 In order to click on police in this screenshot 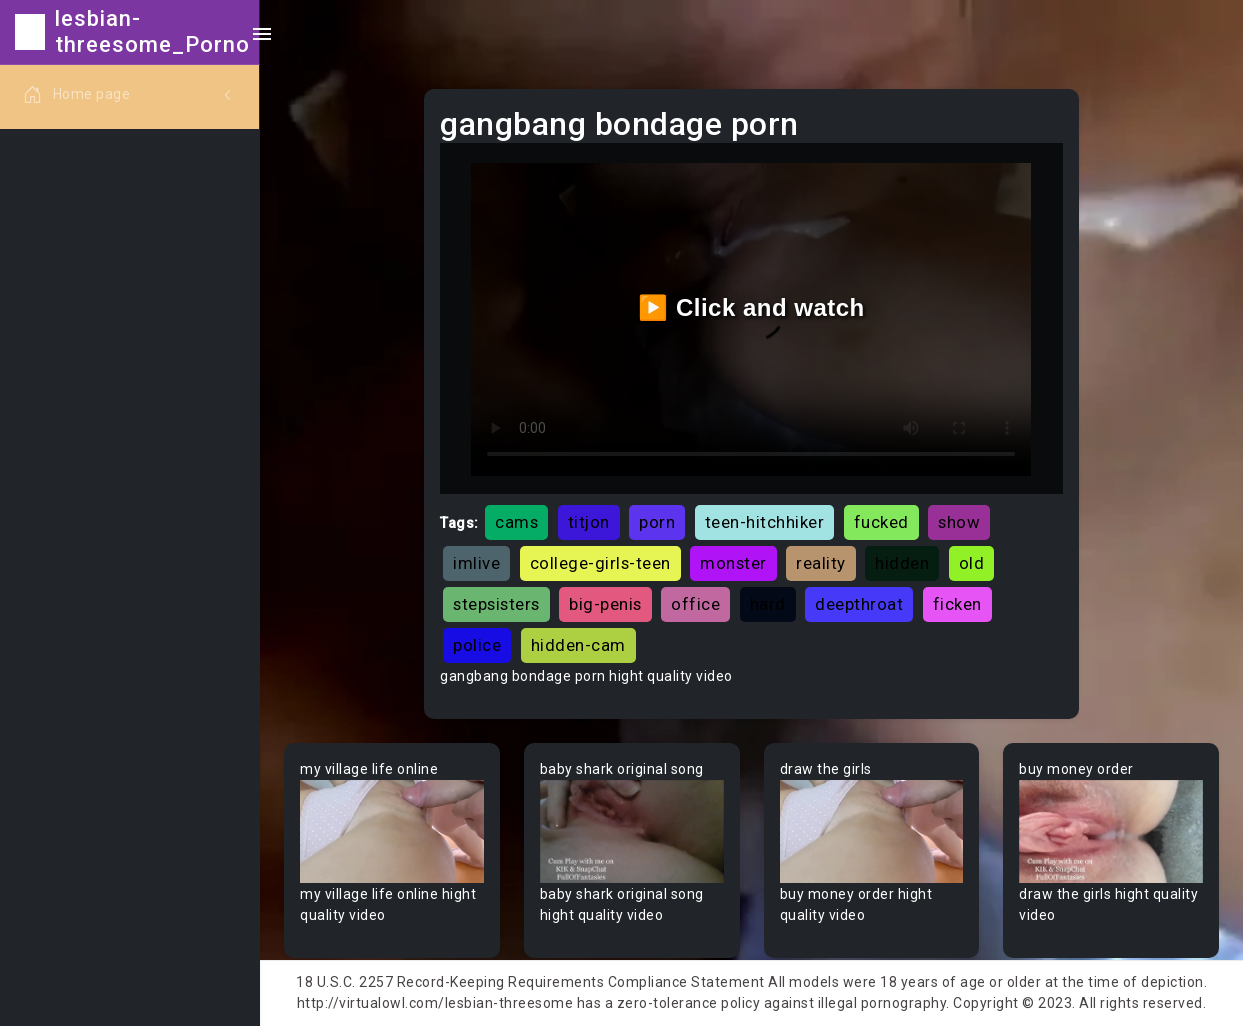, I will do `click(477, 645)`.